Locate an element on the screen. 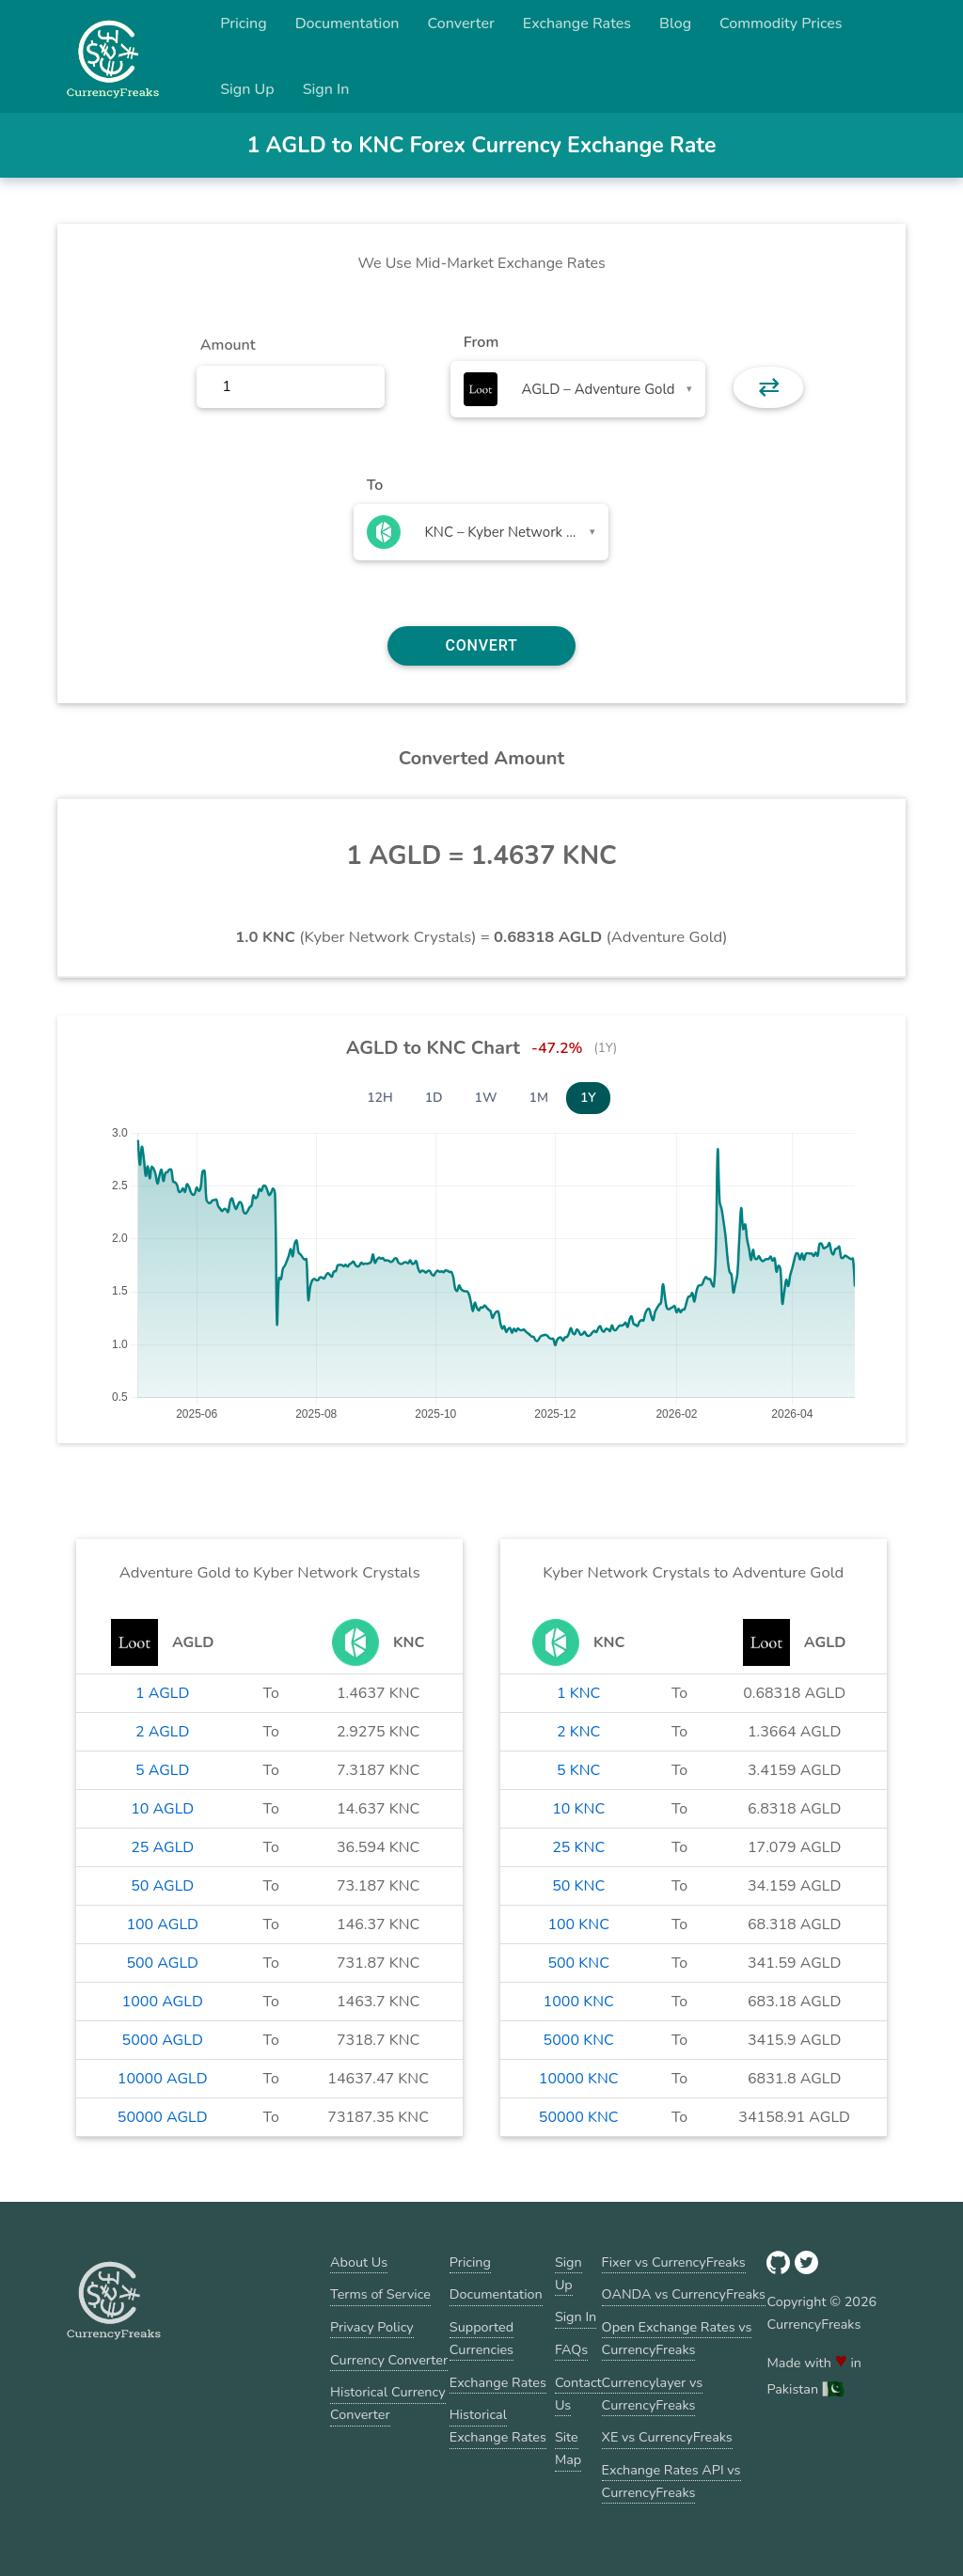 This screenshot has width=963, height=2576. Exchange Rates API vs CurrencyFreaks is located at coordinates (671, 2481).